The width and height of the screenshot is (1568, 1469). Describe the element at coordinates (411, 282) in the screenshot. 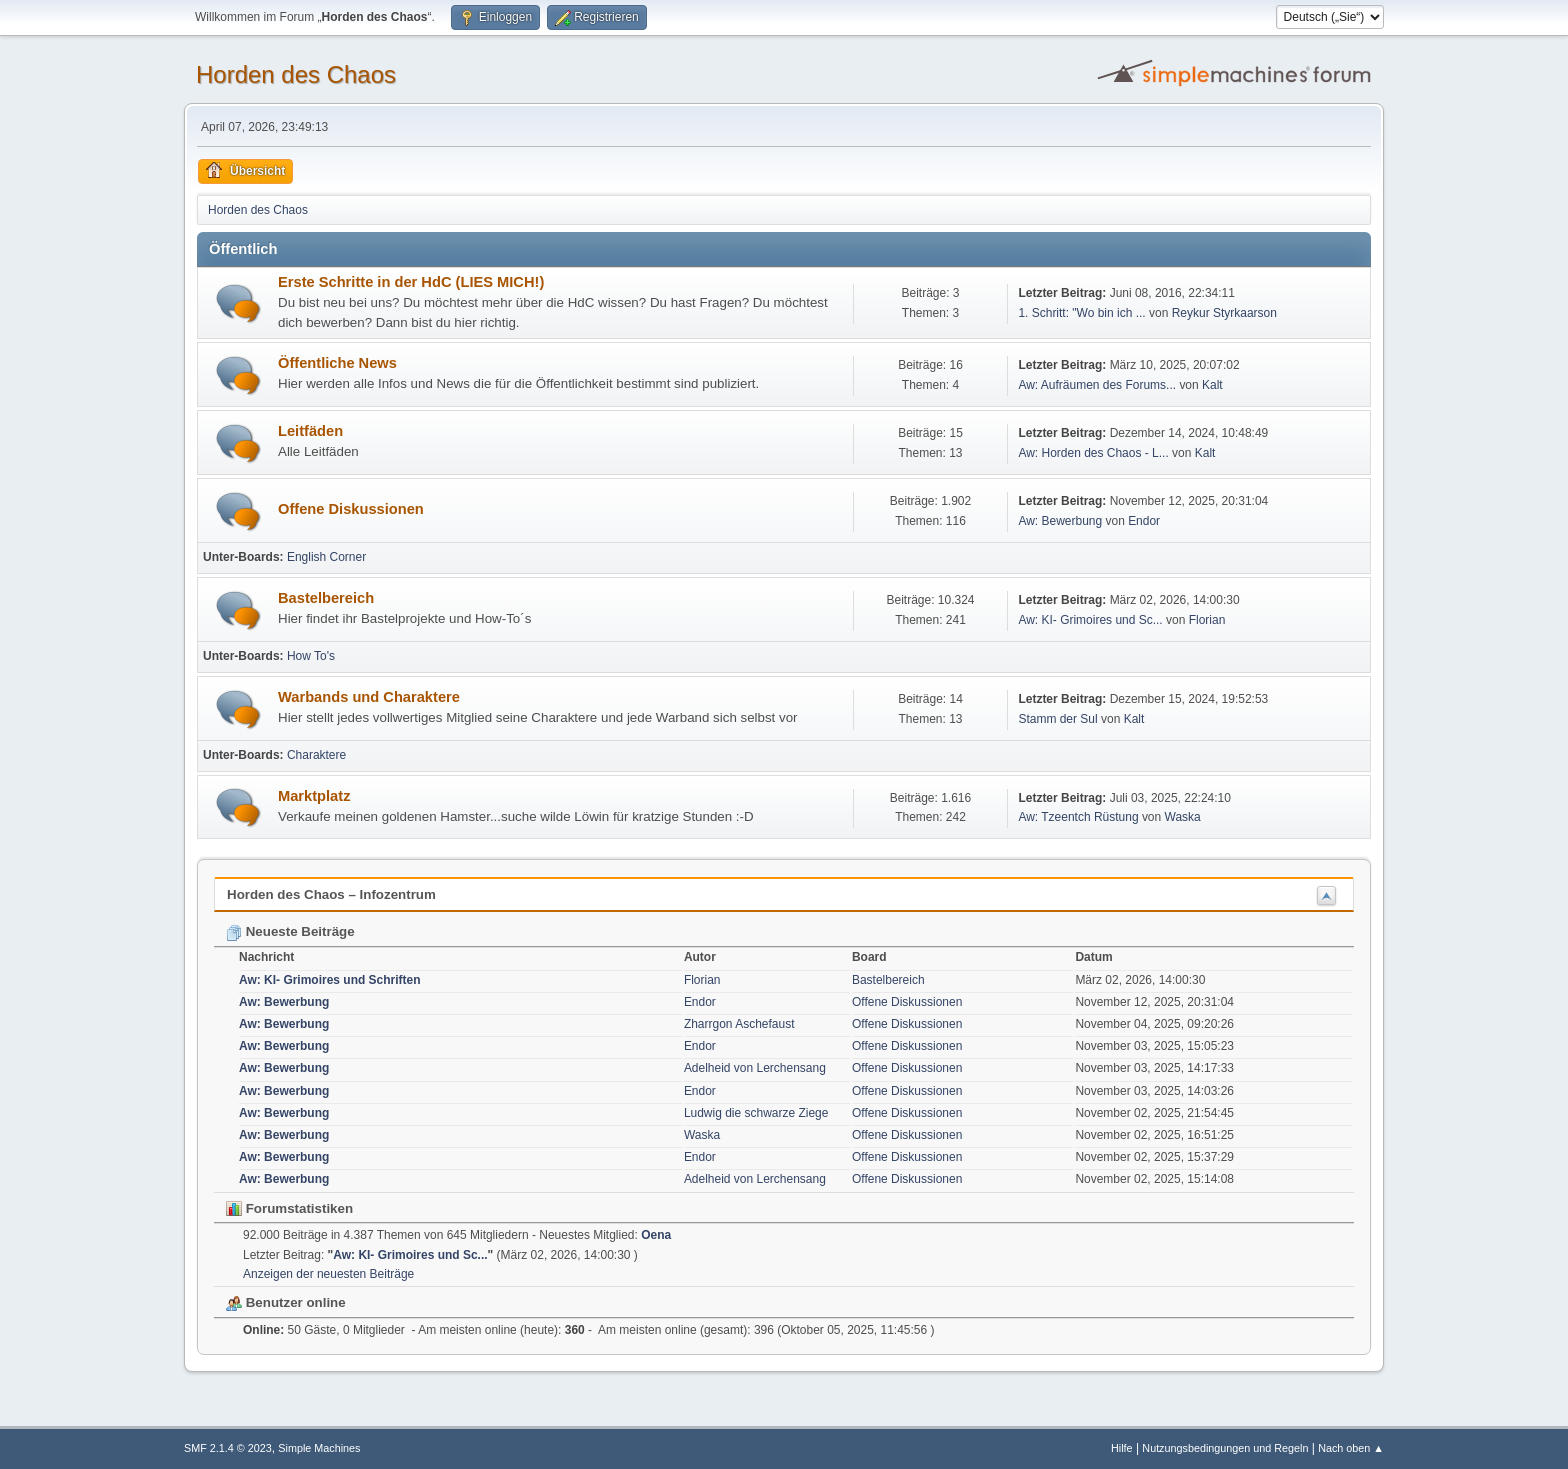

I see `Erste Schritte in der HdC (LIES MICH!)` at that location.